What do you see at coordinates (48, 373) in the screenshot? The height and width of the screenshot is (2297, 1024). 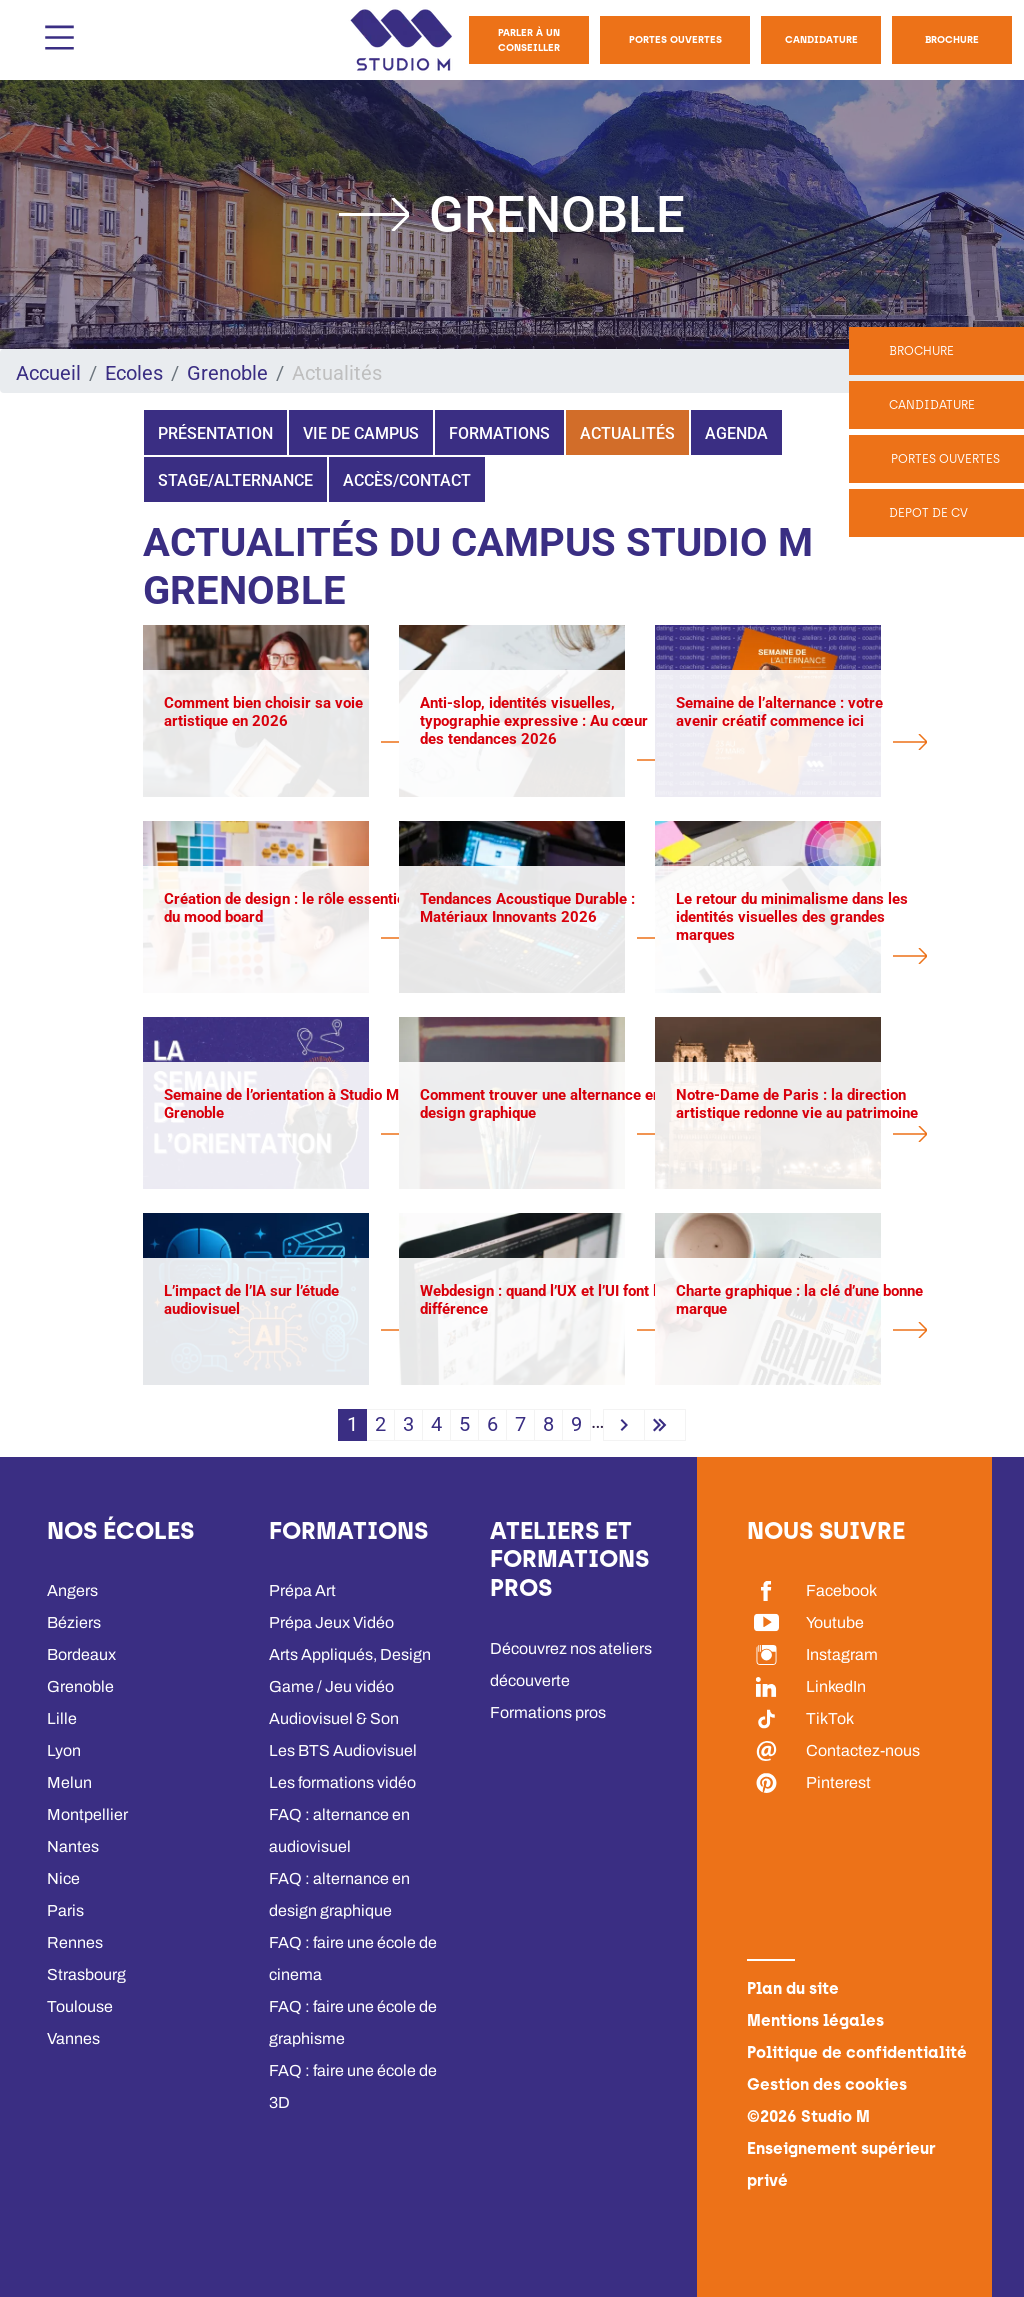 I see `Accueil` at bounding box center [48, 373].